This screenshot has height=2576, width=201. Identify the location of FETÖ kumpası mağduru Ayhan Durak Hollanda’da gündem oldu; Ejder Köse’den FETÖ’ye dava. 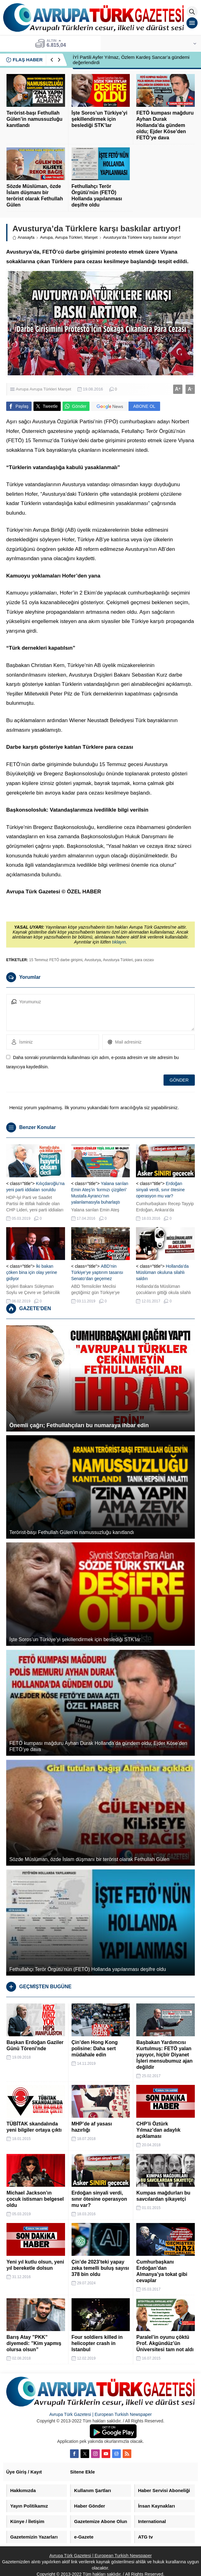
(165, 125).